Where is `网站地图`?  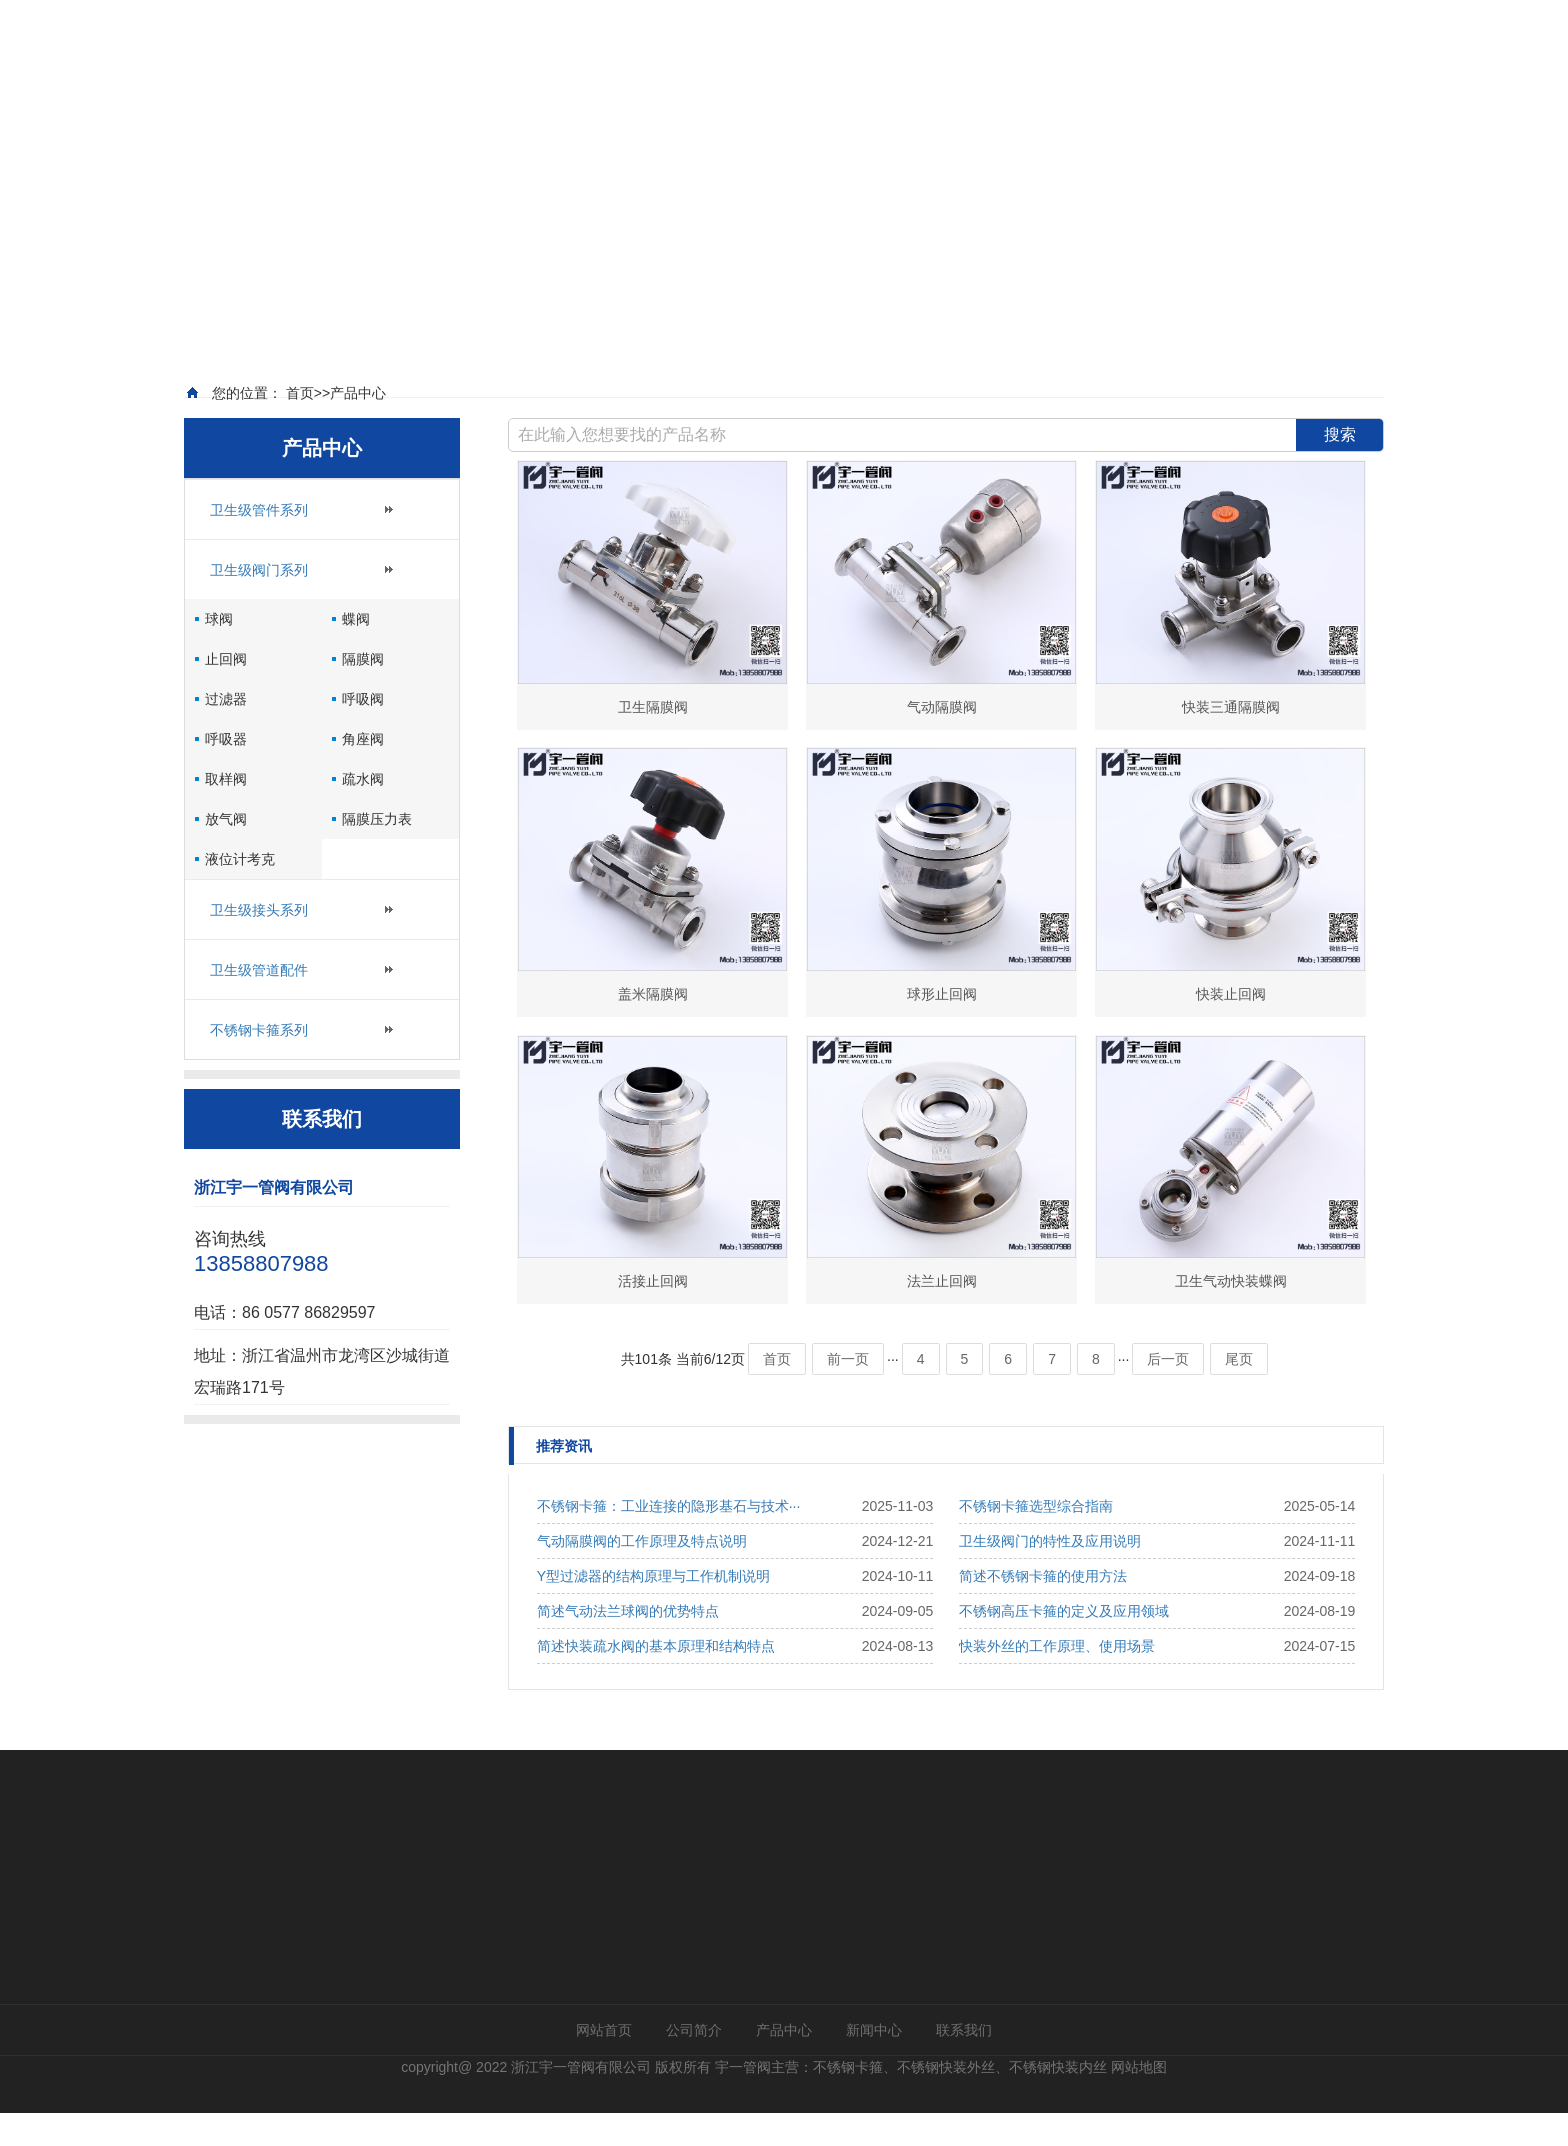
网站地图 is located at coordinates (1139, 2100).